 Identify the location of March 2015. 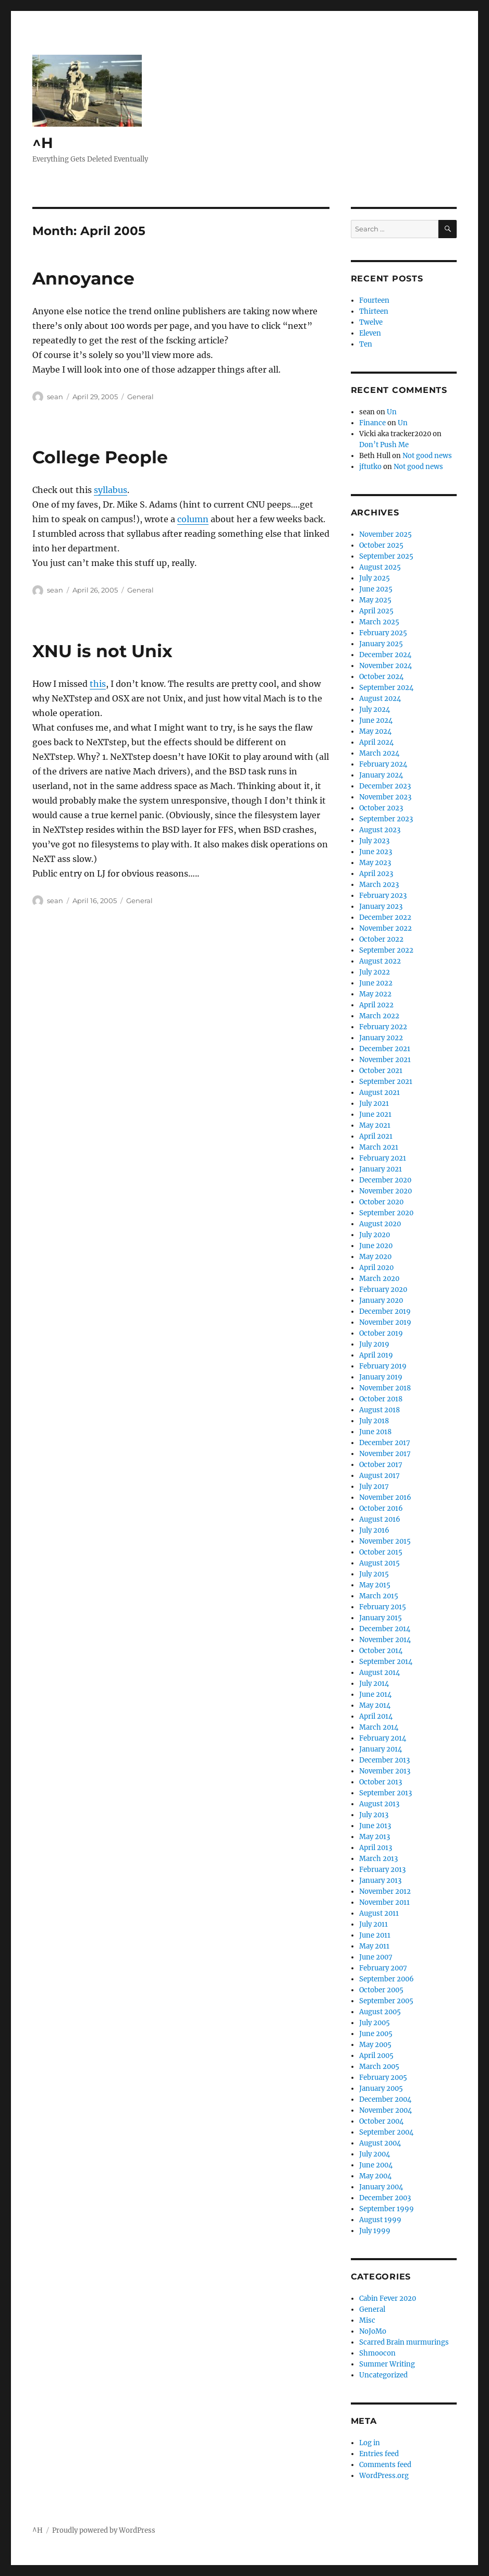
(378, 1596).